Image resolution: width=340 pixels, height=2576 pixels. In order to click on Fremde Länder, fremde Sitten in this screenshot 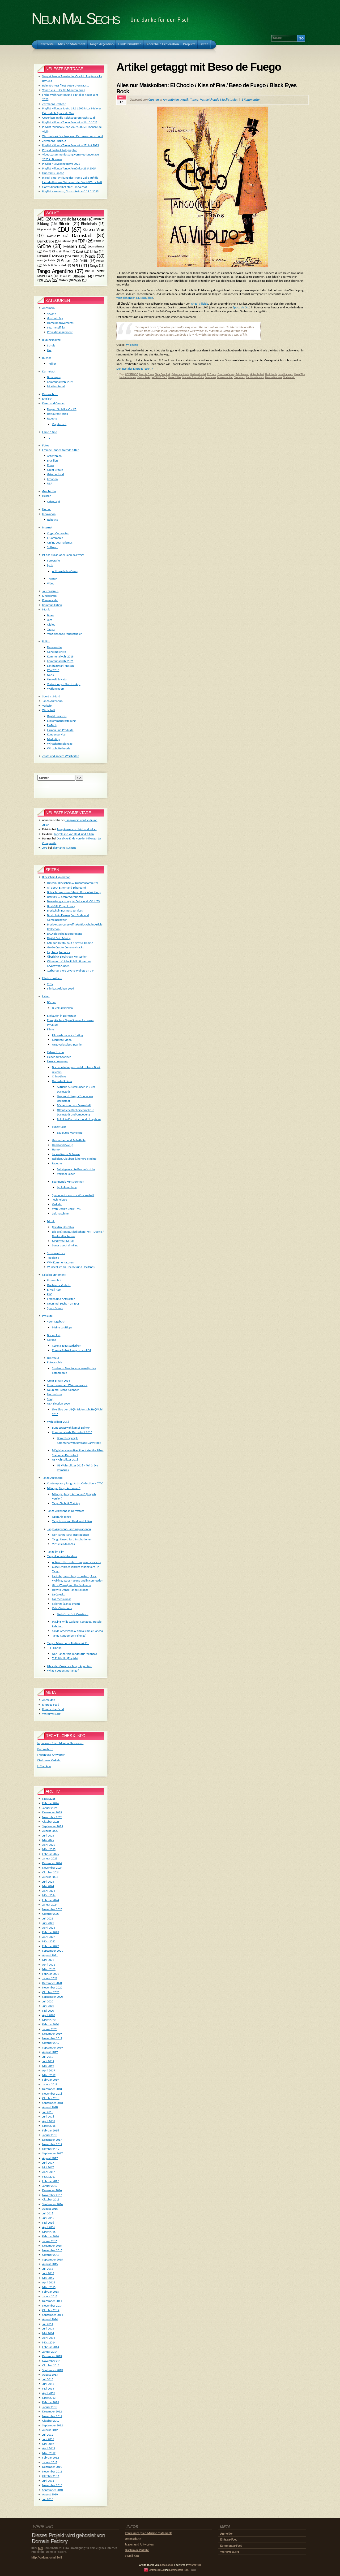, I will do `click(60, 450)`.